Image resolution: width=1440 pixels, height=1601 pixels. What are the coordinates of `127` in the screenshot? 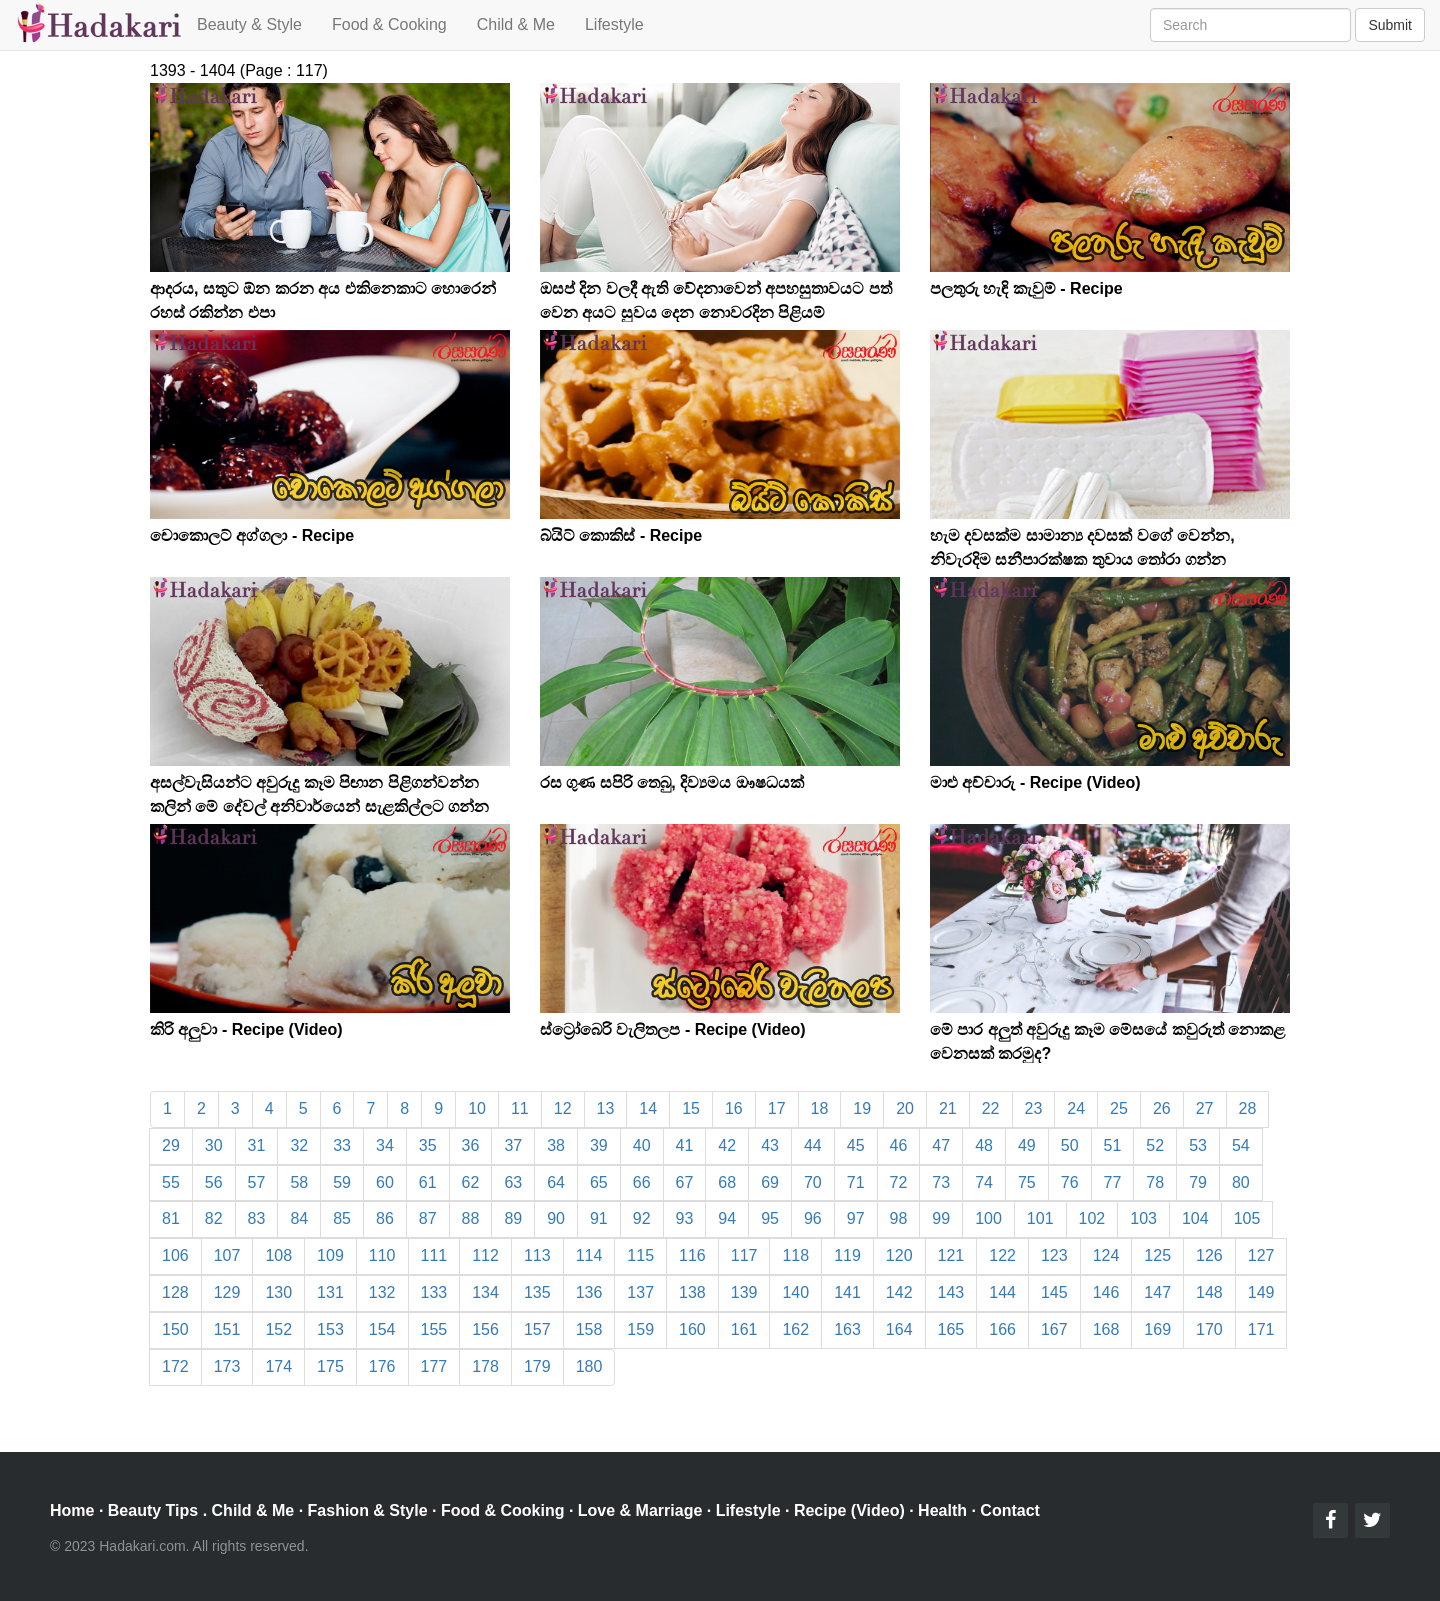 It's located at (1261, 1255).